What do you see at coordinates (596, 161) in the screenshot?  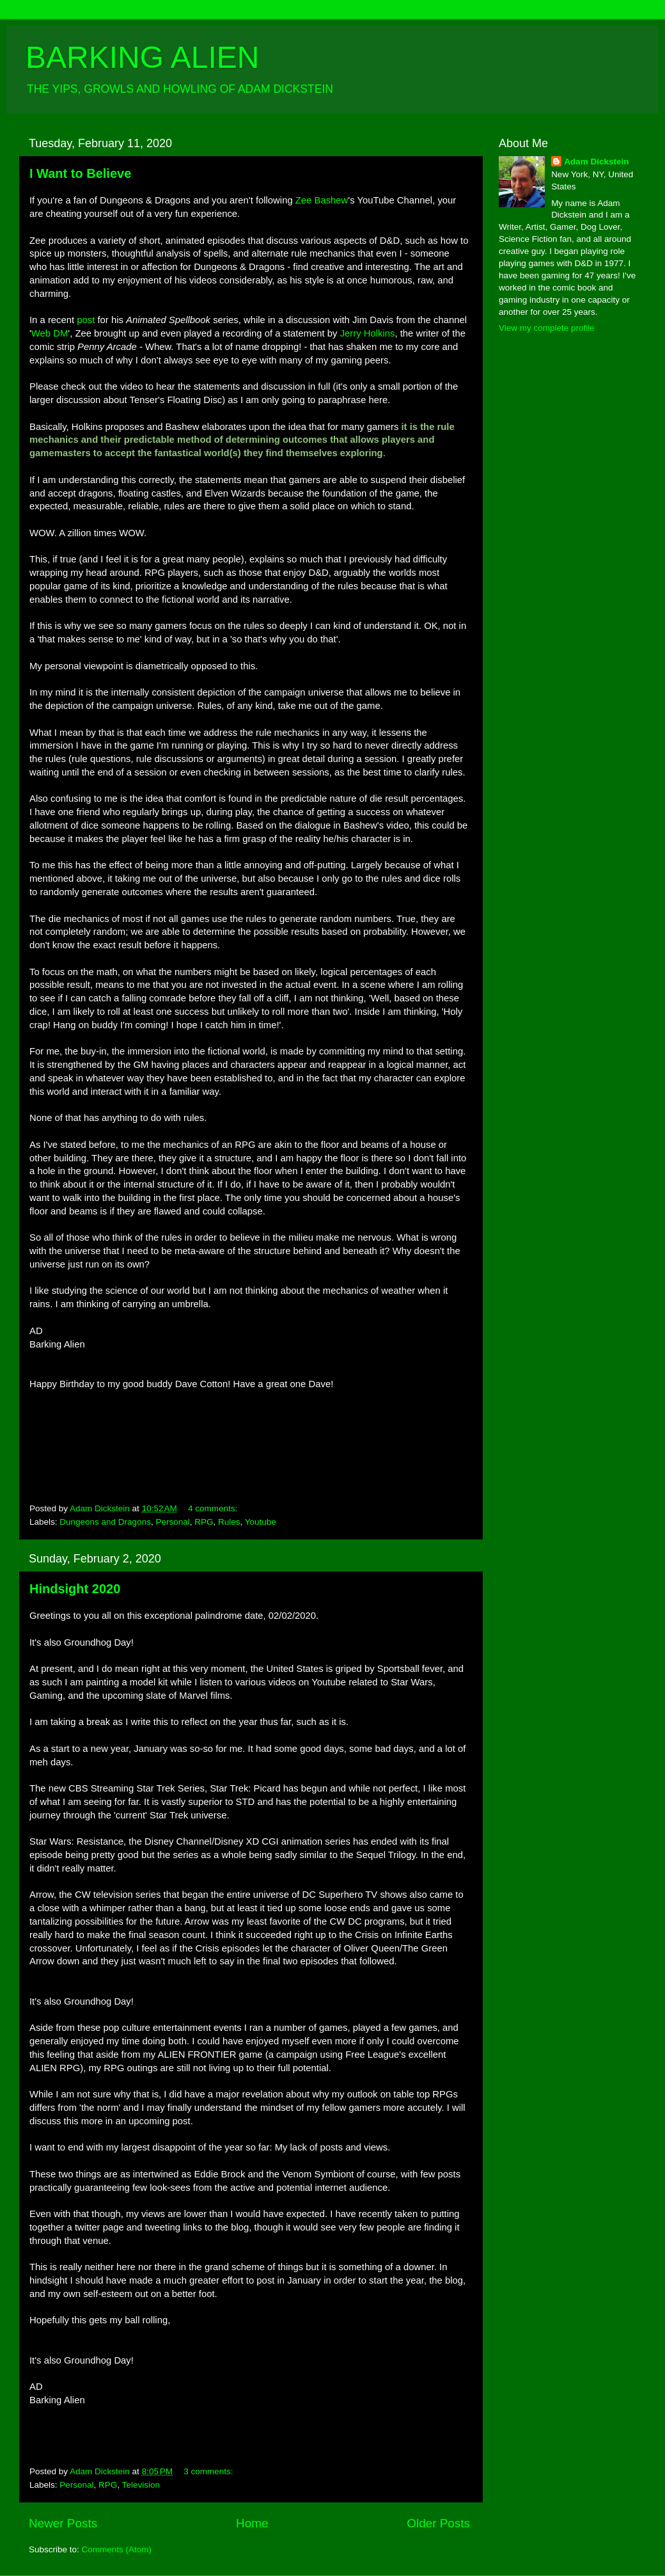 I see `Adam Dickstein` at bounding box center [596, 161].